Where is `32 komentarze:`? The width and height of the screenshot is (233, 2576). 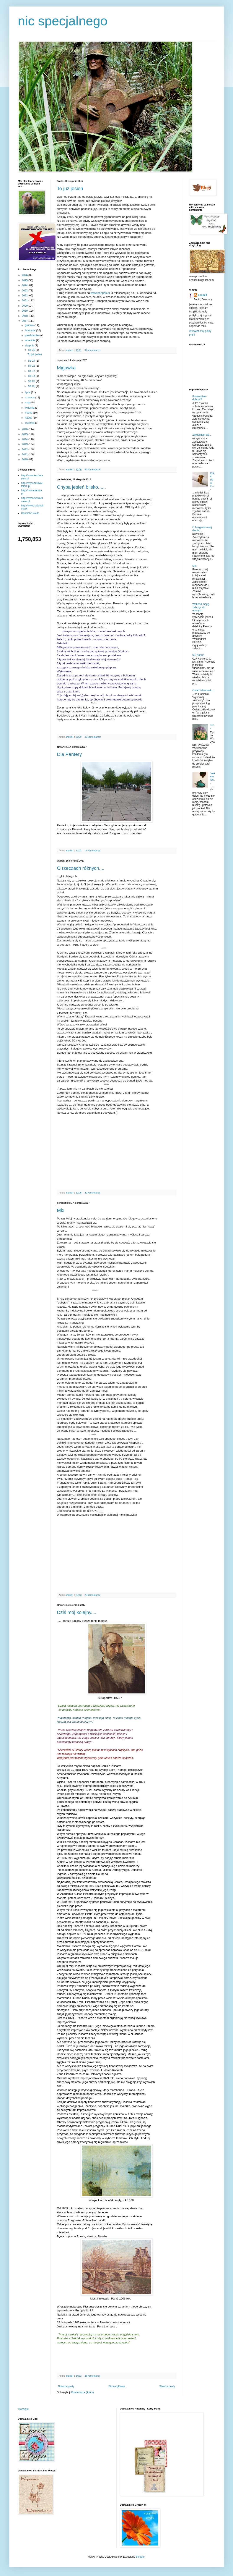 32 komentarze: is located at coordinates (93, 350).